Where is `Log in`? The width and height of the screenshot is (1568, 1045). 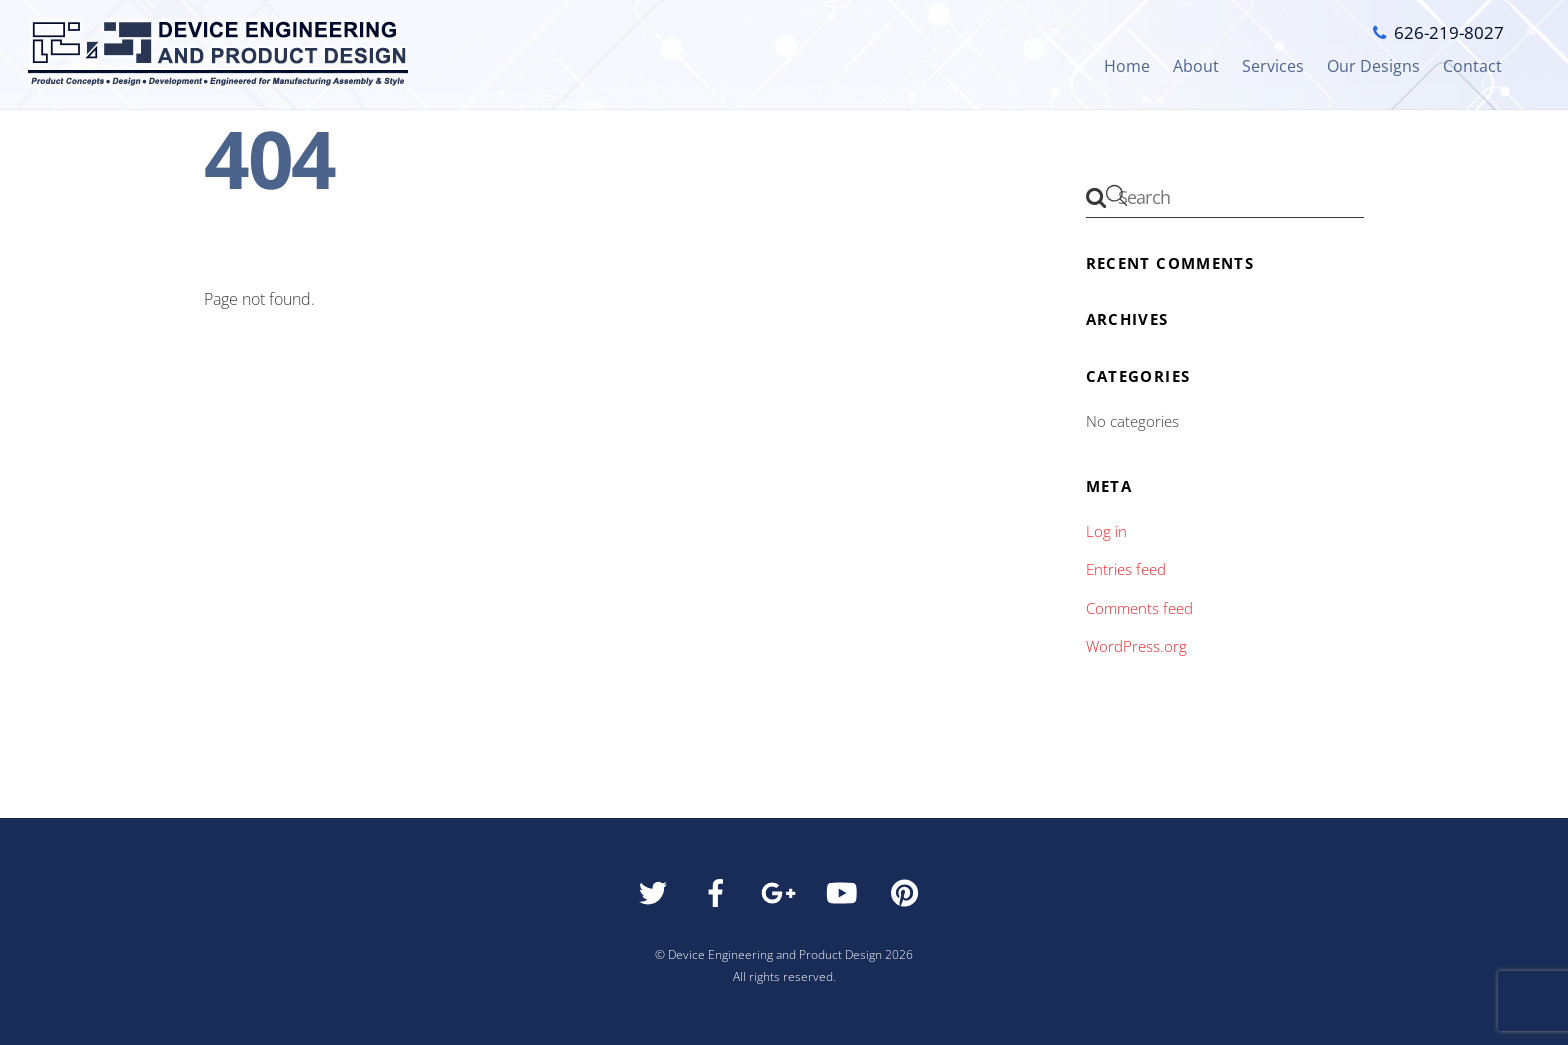
Log in is located at coordinates (1106, 531).